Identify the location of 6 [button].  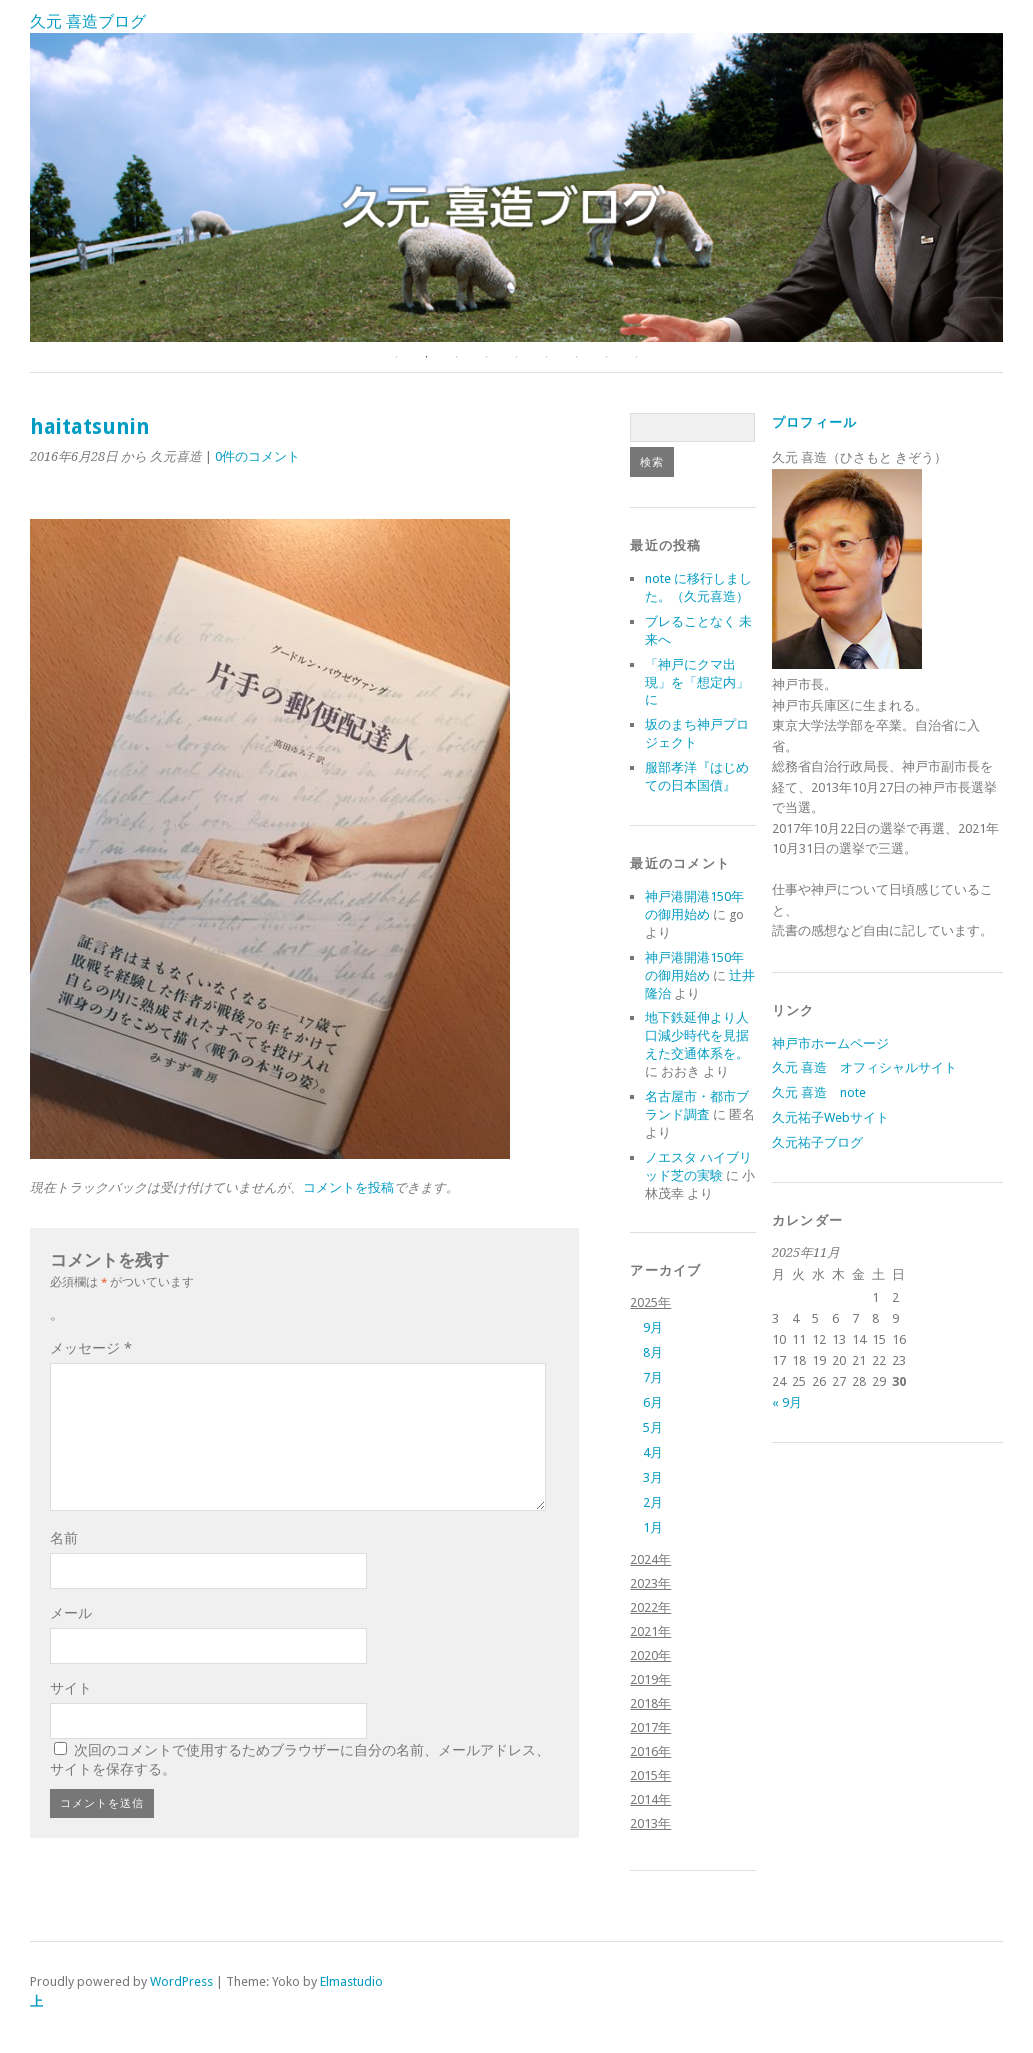
(547, 357).